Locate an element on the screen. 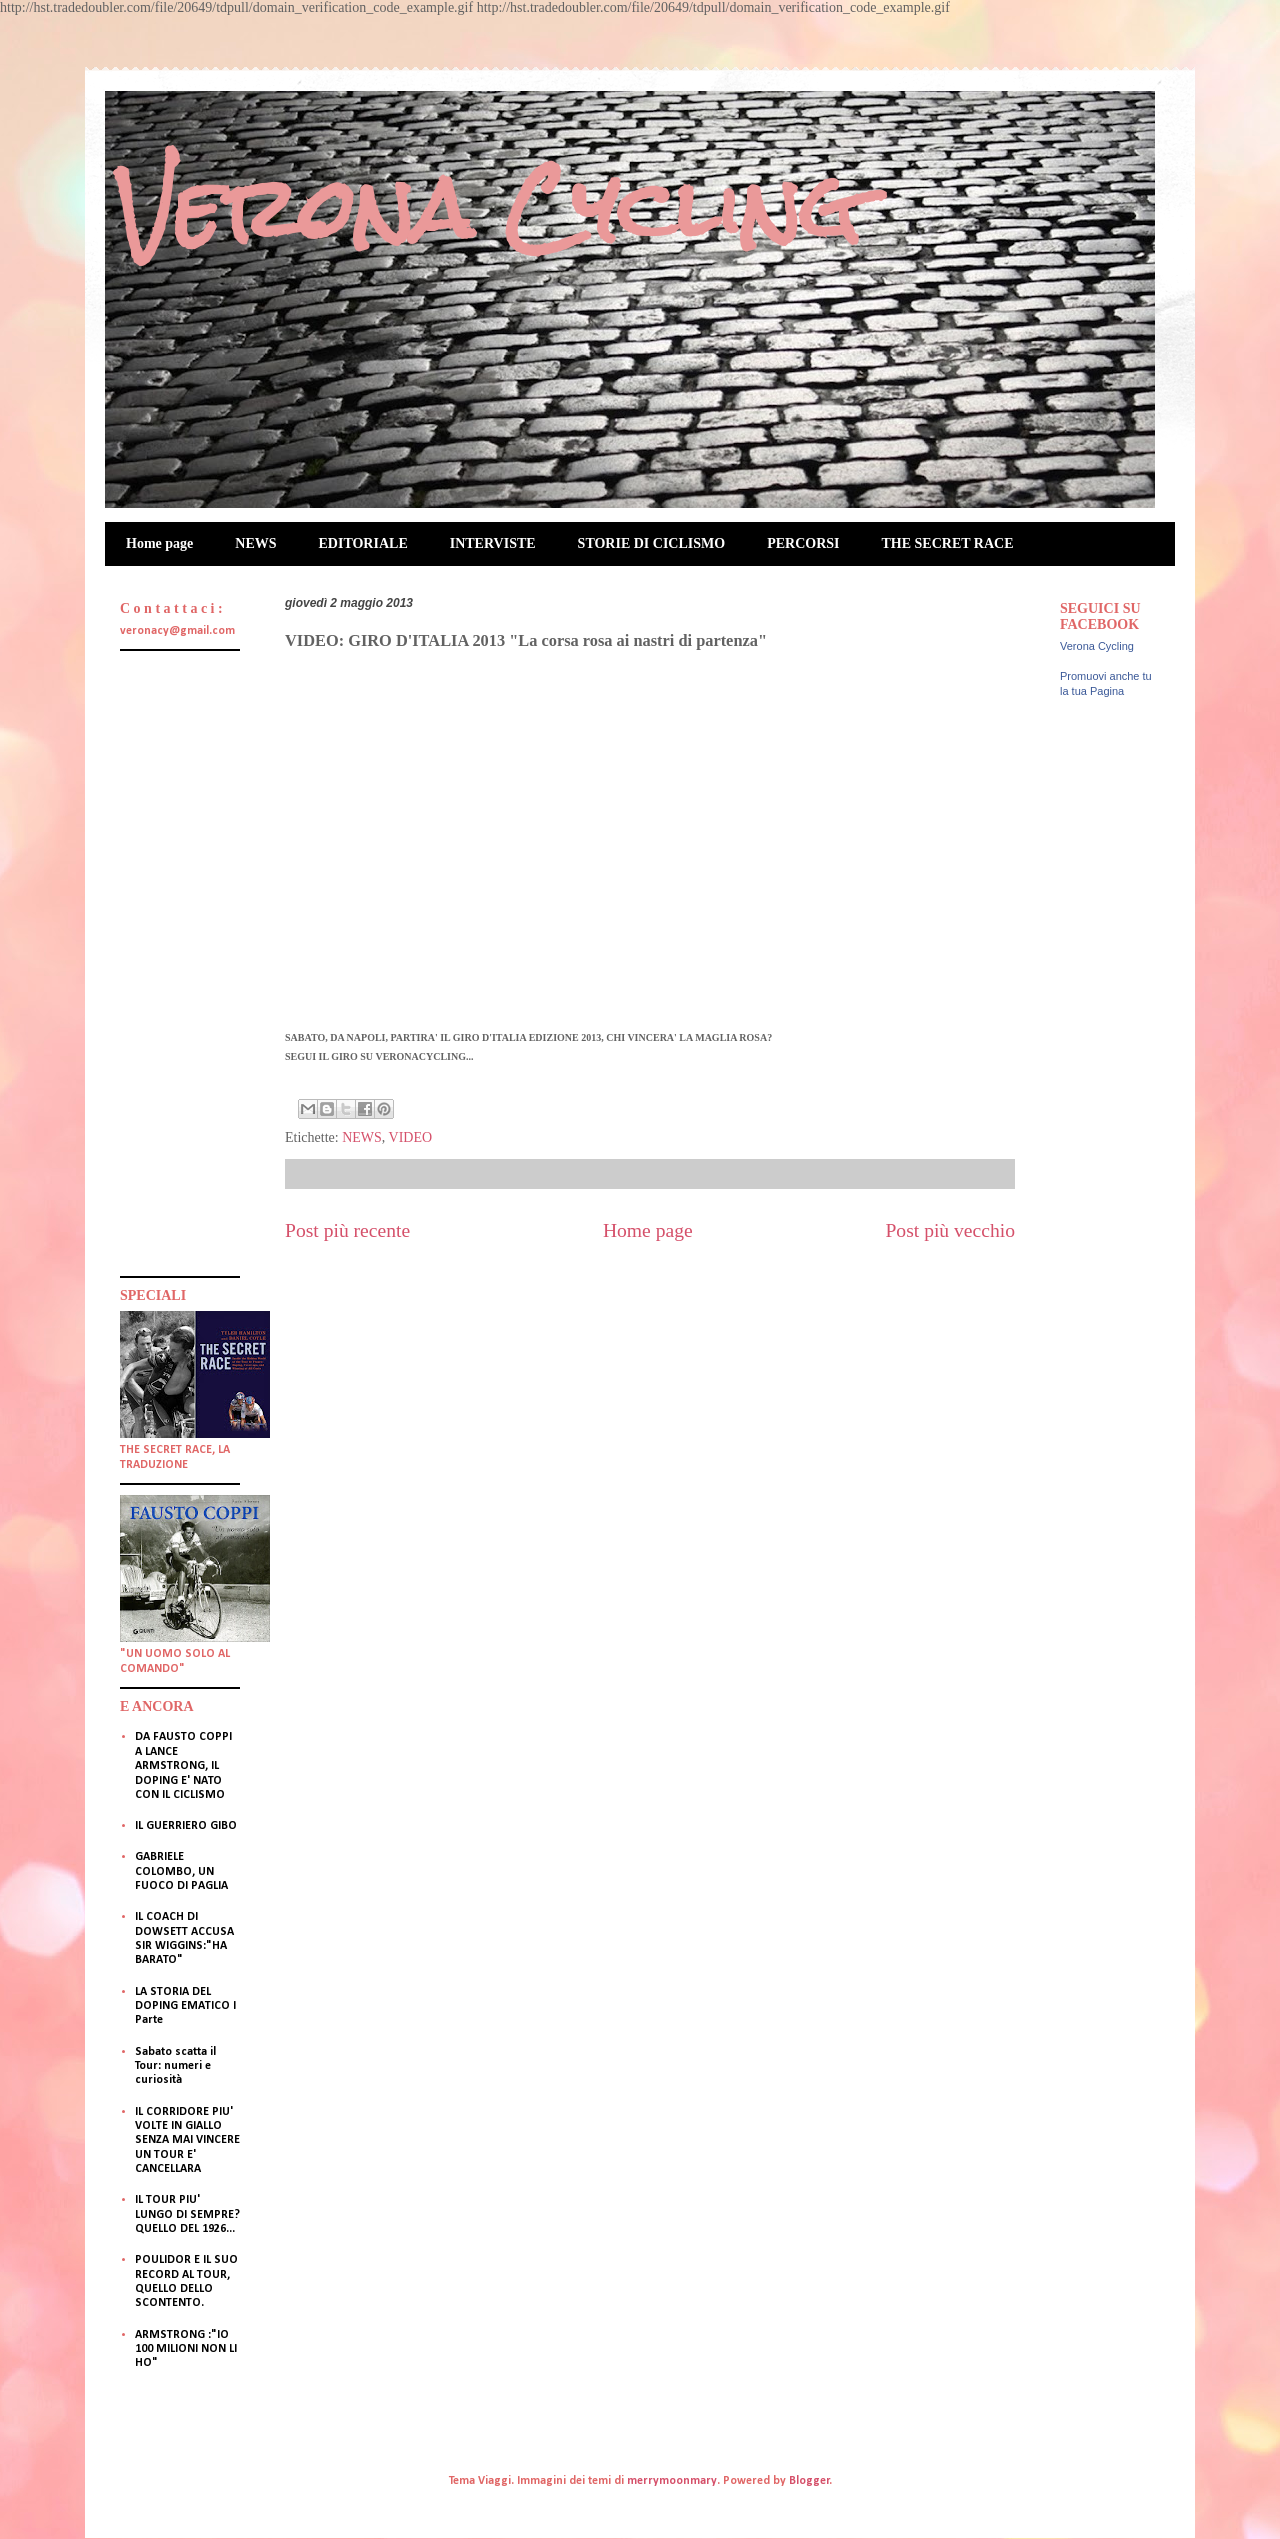  THE SECRET RACE is located at coordinates (948, 543).